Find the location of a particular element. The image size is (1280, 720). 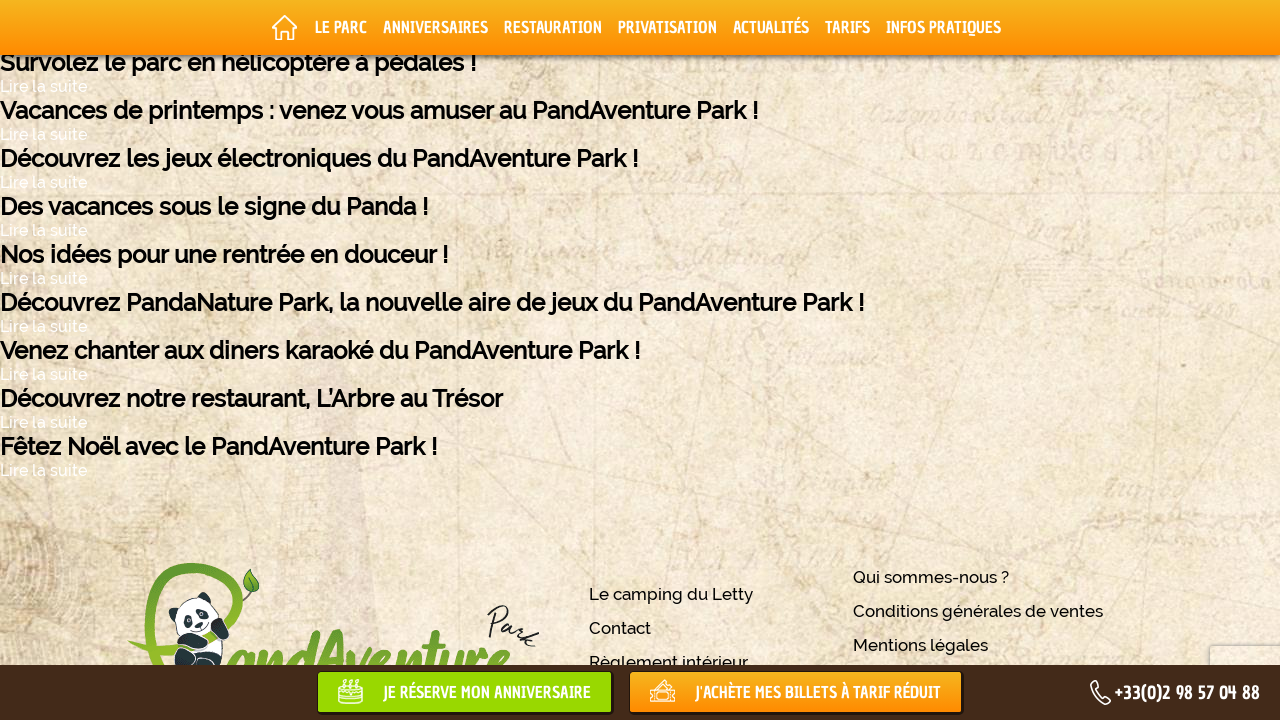

J'achète mes billets à tarif réduit is located at coordinates (818, 692).